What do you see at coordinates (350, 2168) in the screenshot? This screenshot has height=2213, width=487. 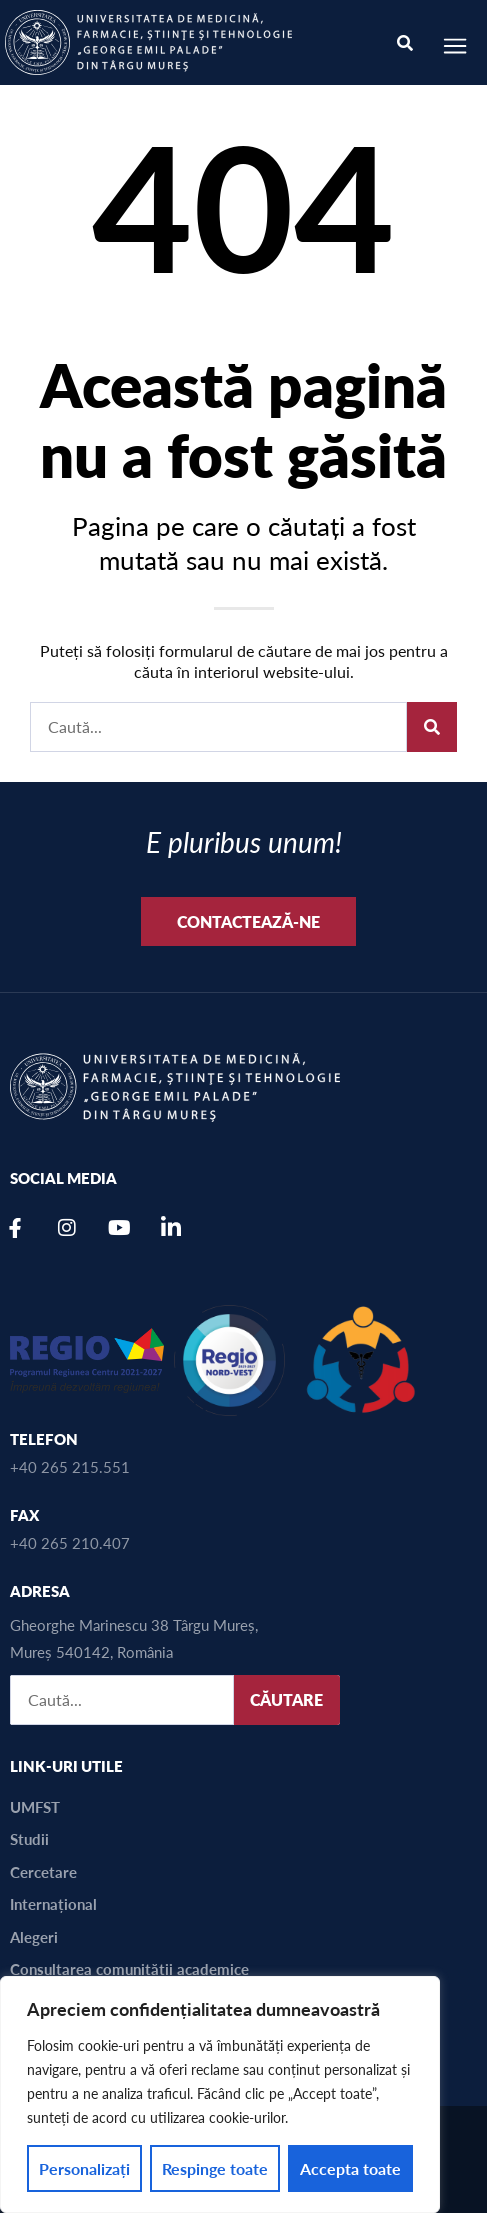 I see `Accepta toate` at bounding box center [350, 2168].